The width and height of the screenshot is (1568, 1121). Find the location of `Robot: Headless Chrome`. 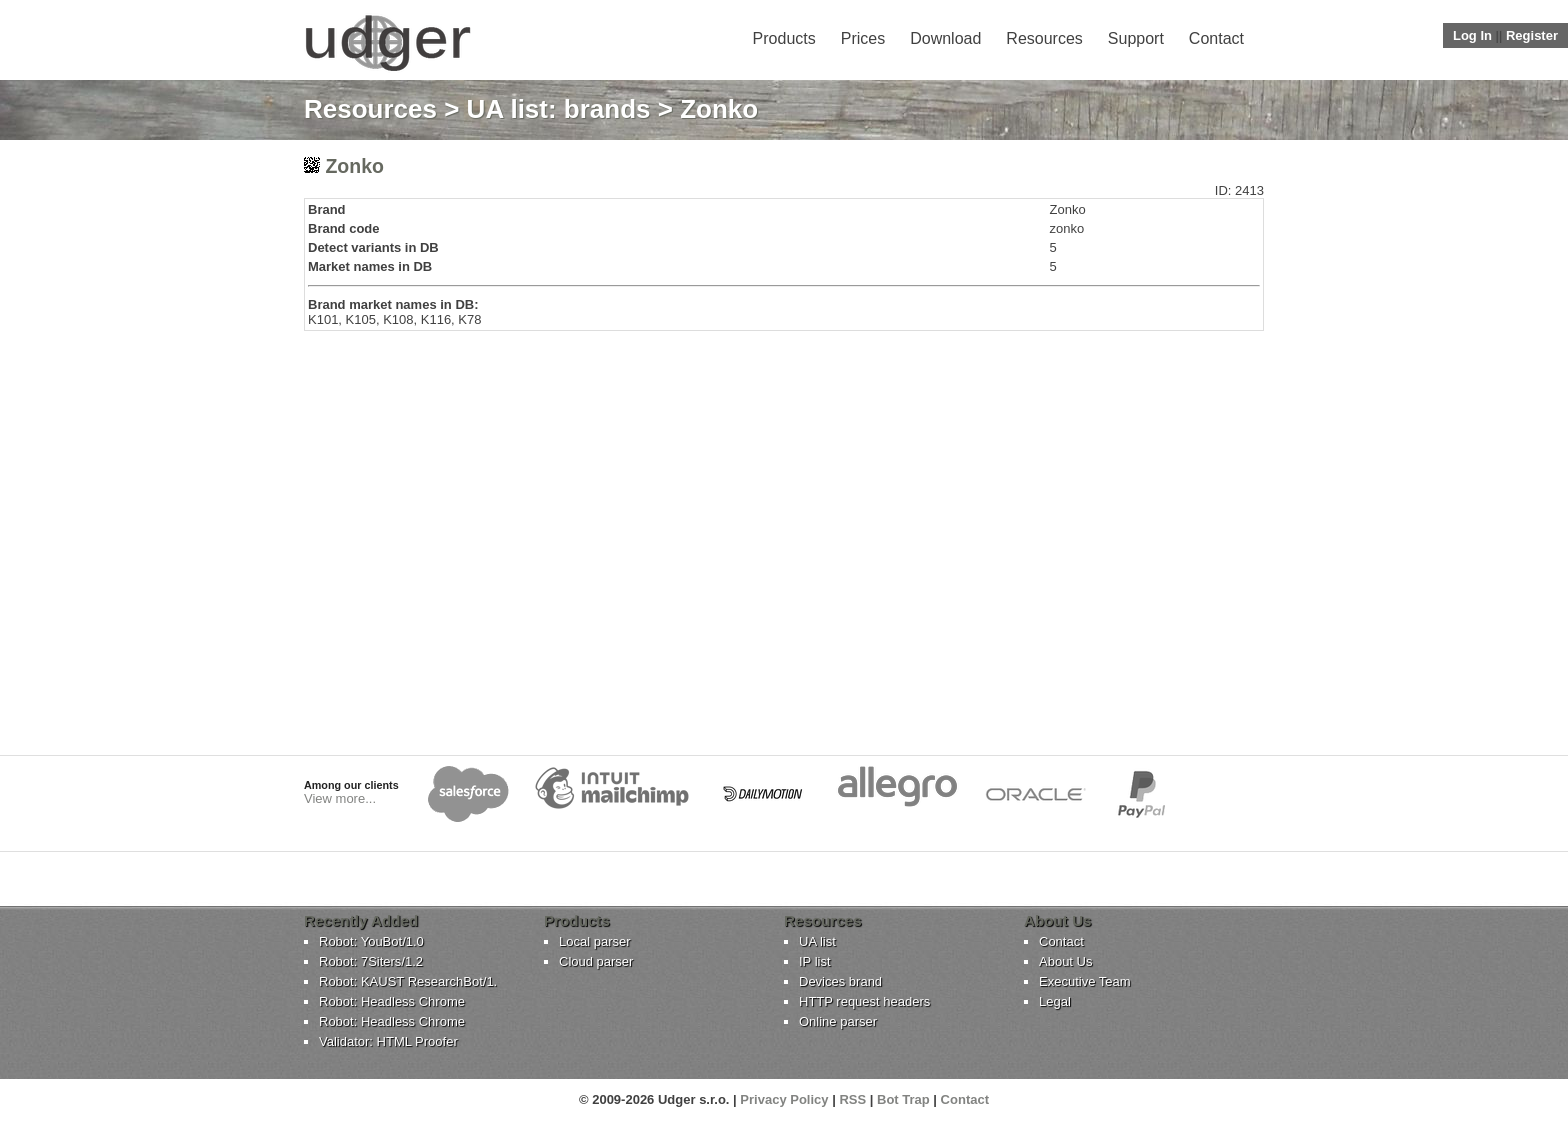

Robot: Headless Chrome is located at coordinates (392, 1001).